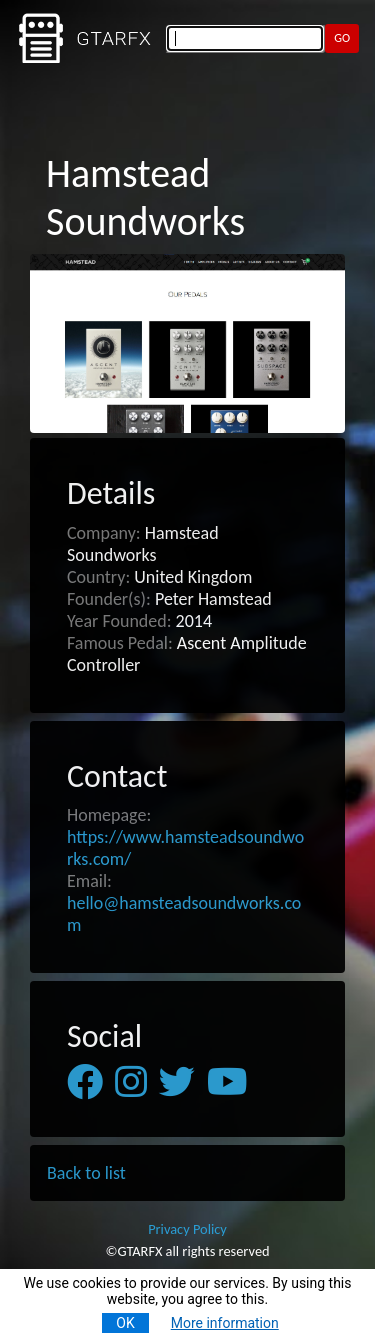 The height and width of the screenshot is (1339, 375). I want to click on More information, so click(225, 1323).